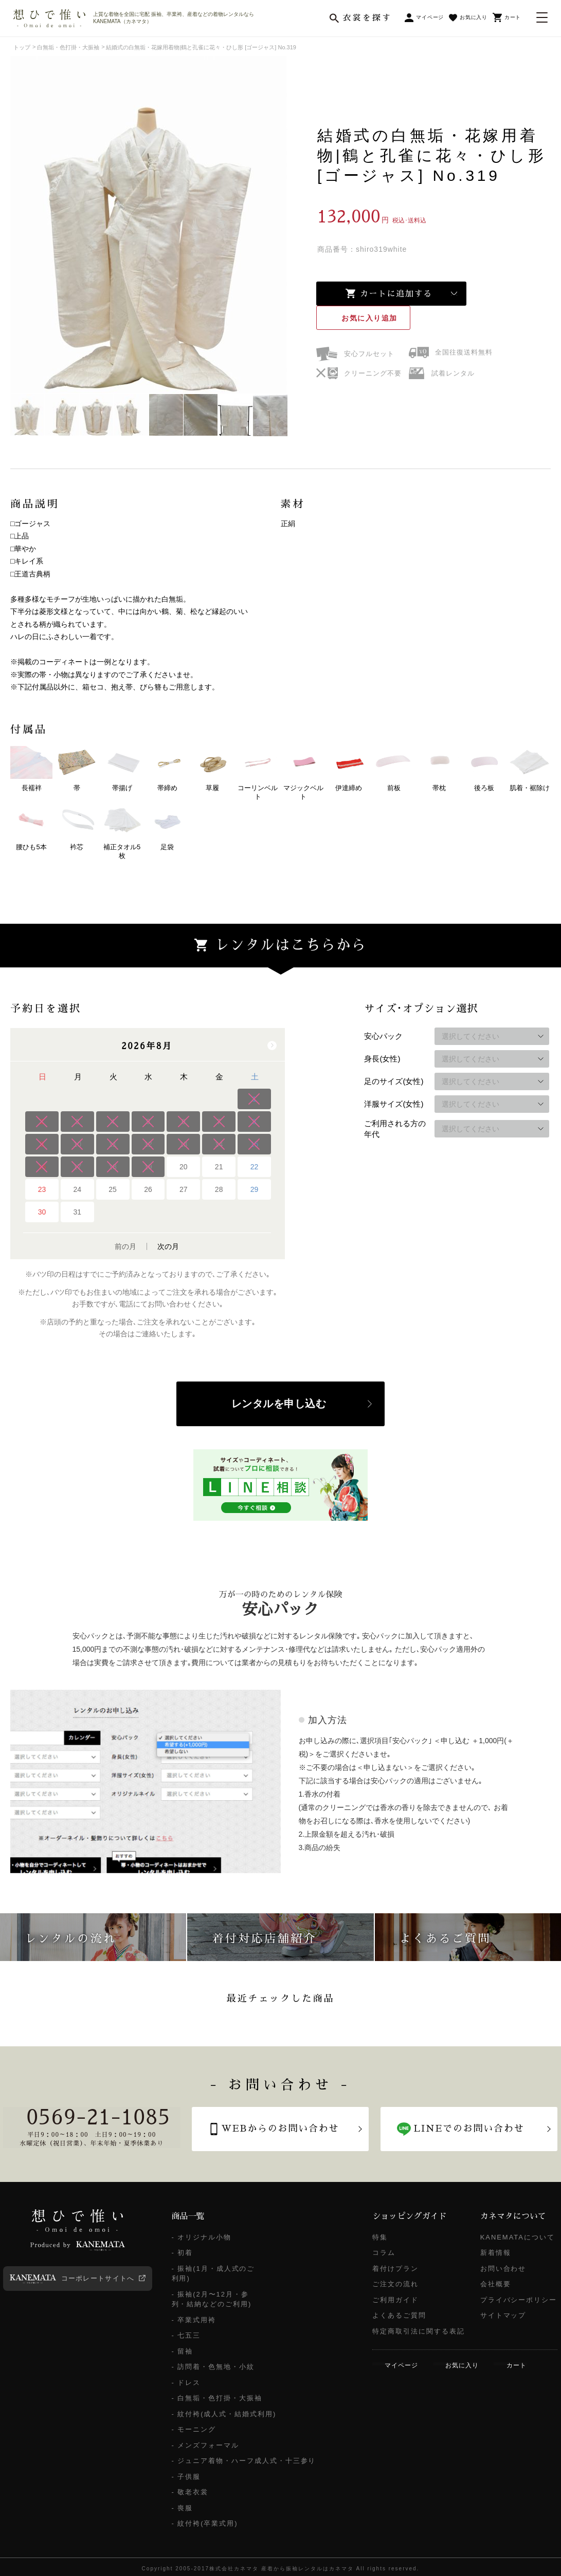 The width and height of the screenshot is (561, 2576). Describe the element at coordinates (182, 2351) in the screenshot. I see `- 留袖` at that location.